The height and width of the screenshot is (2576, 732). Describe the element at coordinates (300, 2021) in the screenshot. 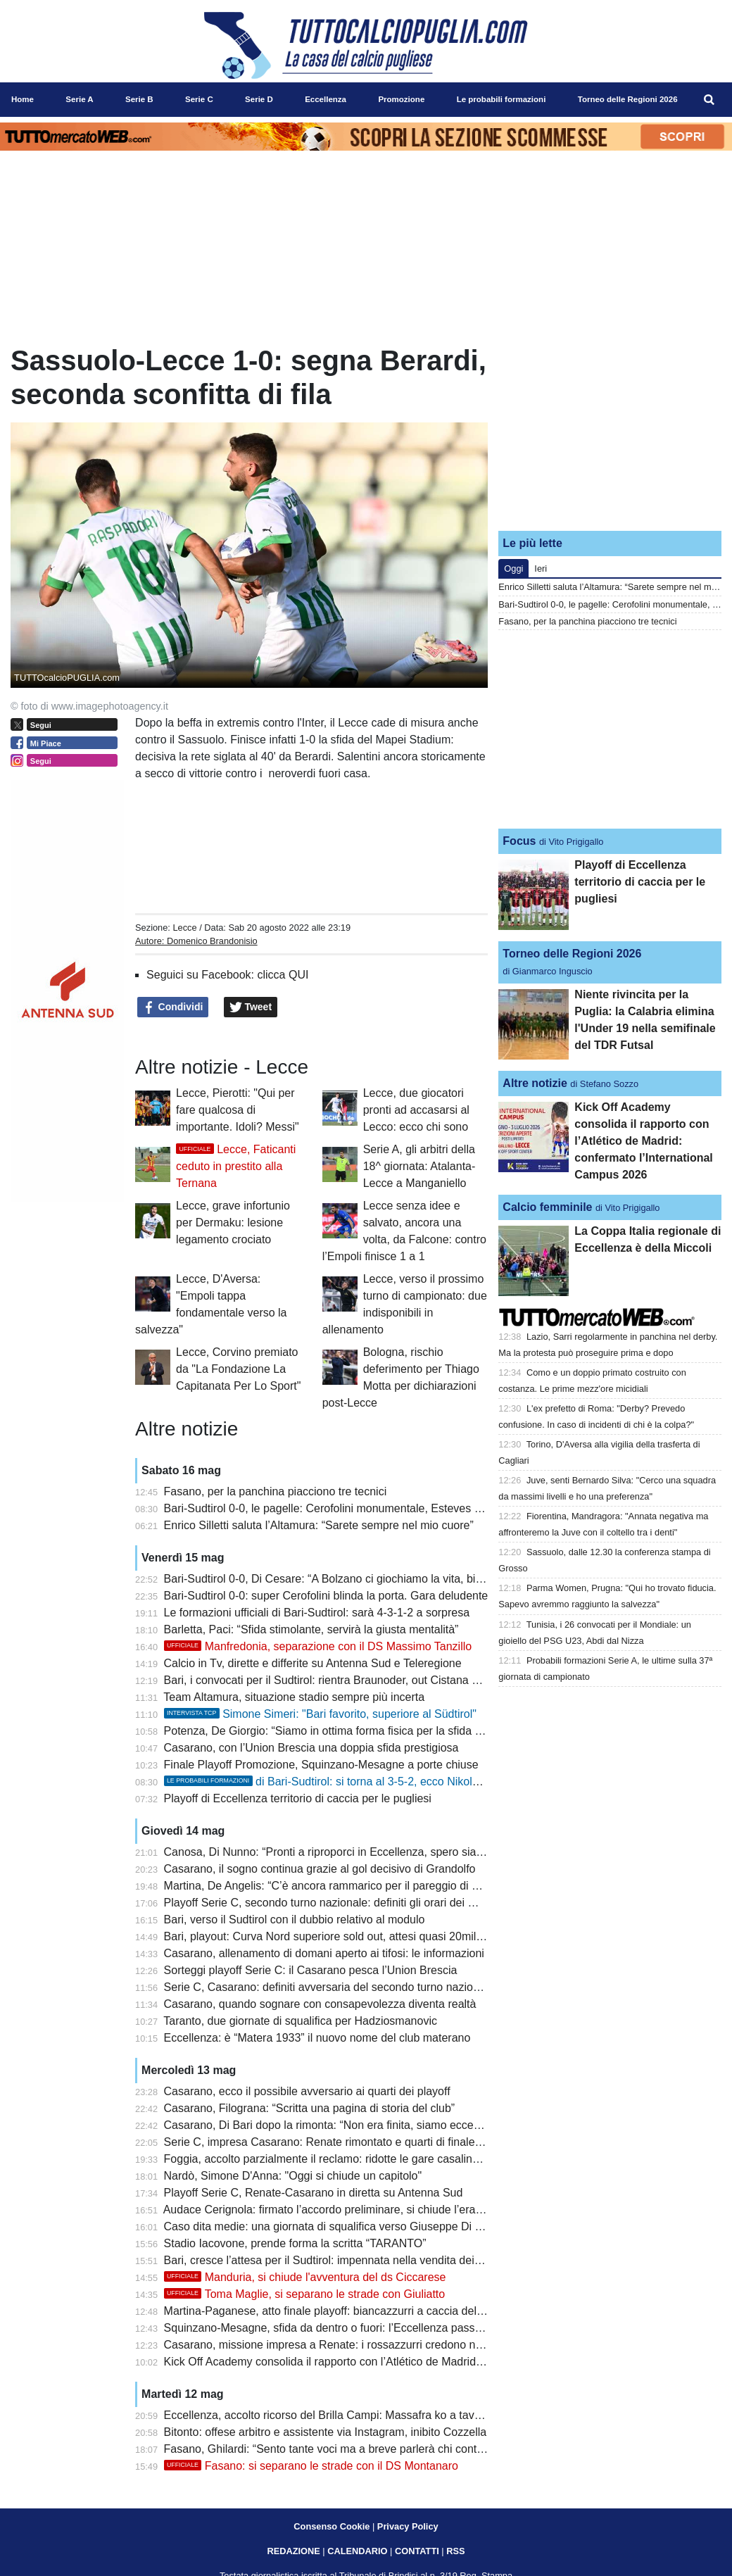

I see `Taranto, due giornate di squalifica per Hadziosmanovic` at that location.